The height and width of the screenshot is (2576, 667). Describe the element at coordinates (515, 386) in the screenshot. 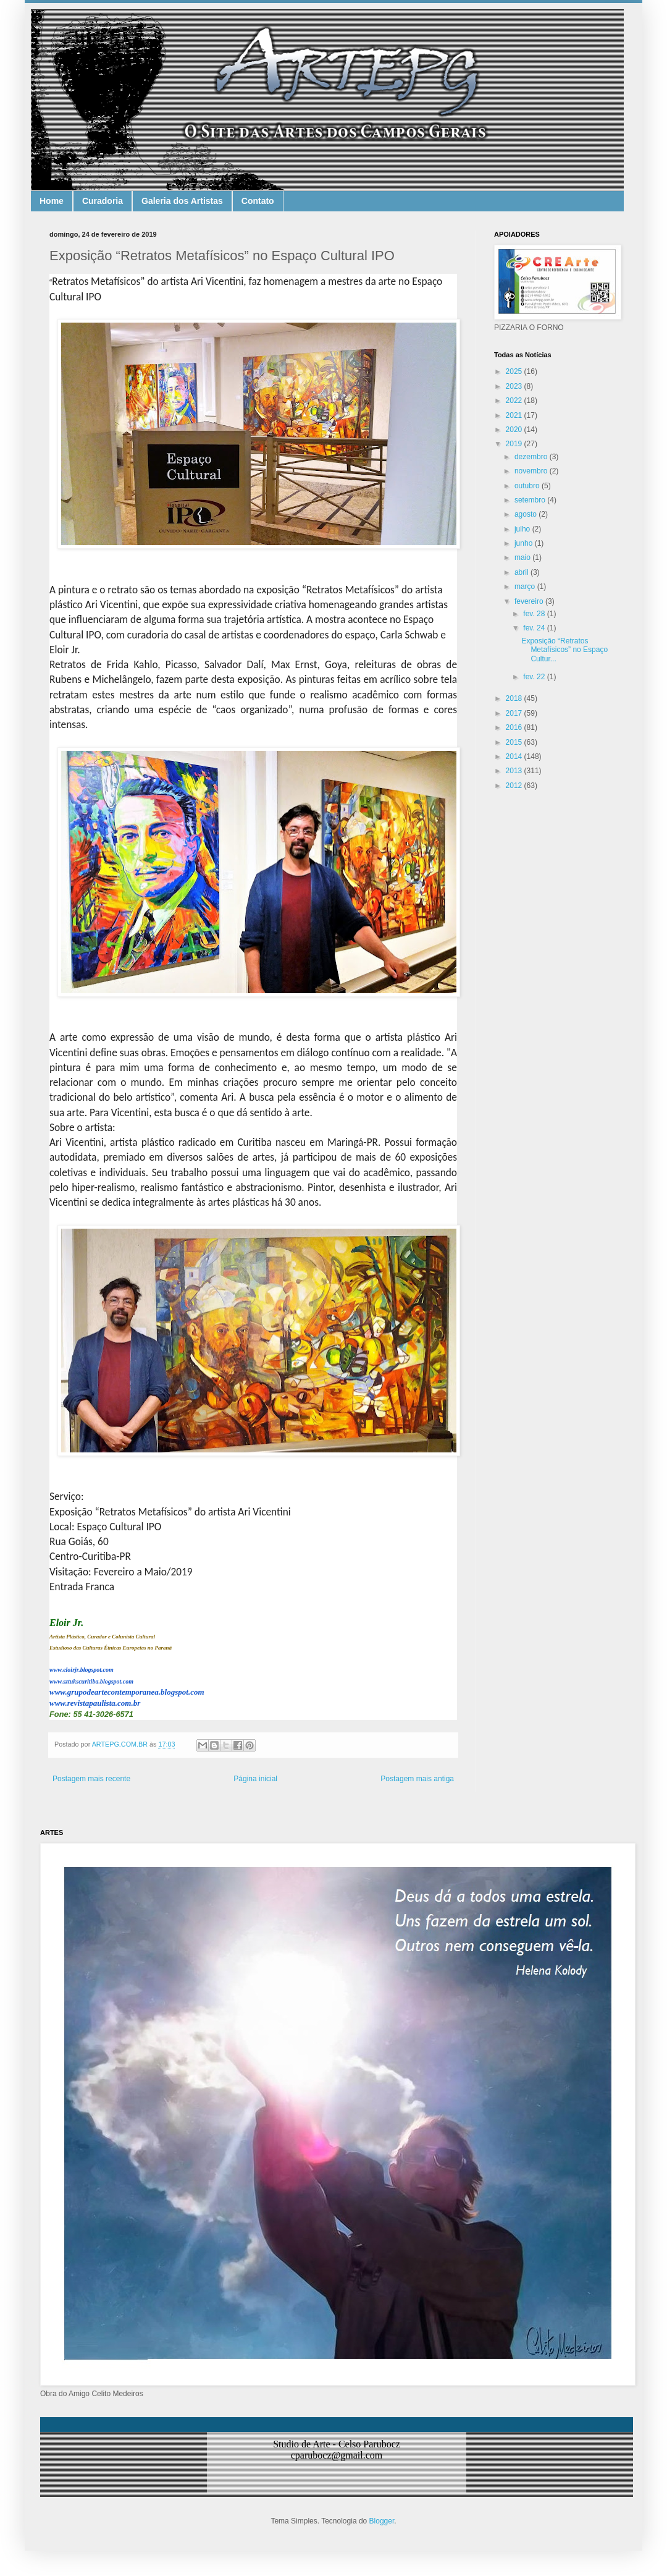

I see `2023` at that location.